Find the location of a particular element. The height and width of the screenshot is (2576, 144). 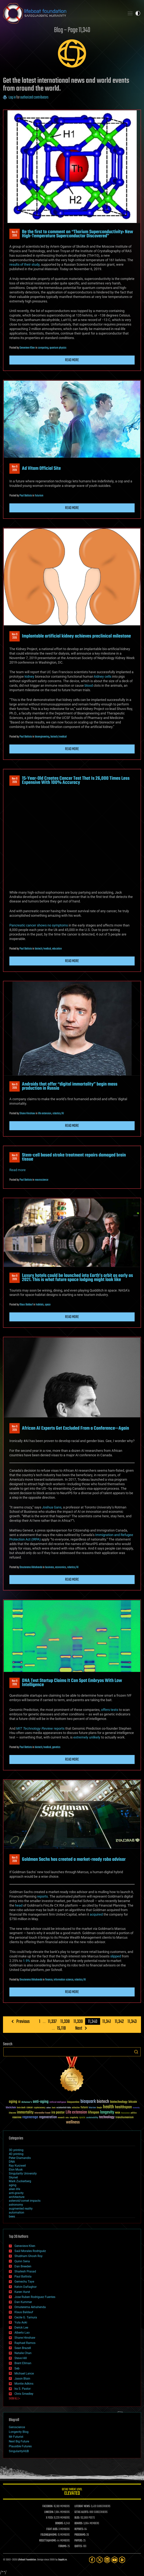

Shane Hinshaw is located at coordinates (27, 1113).